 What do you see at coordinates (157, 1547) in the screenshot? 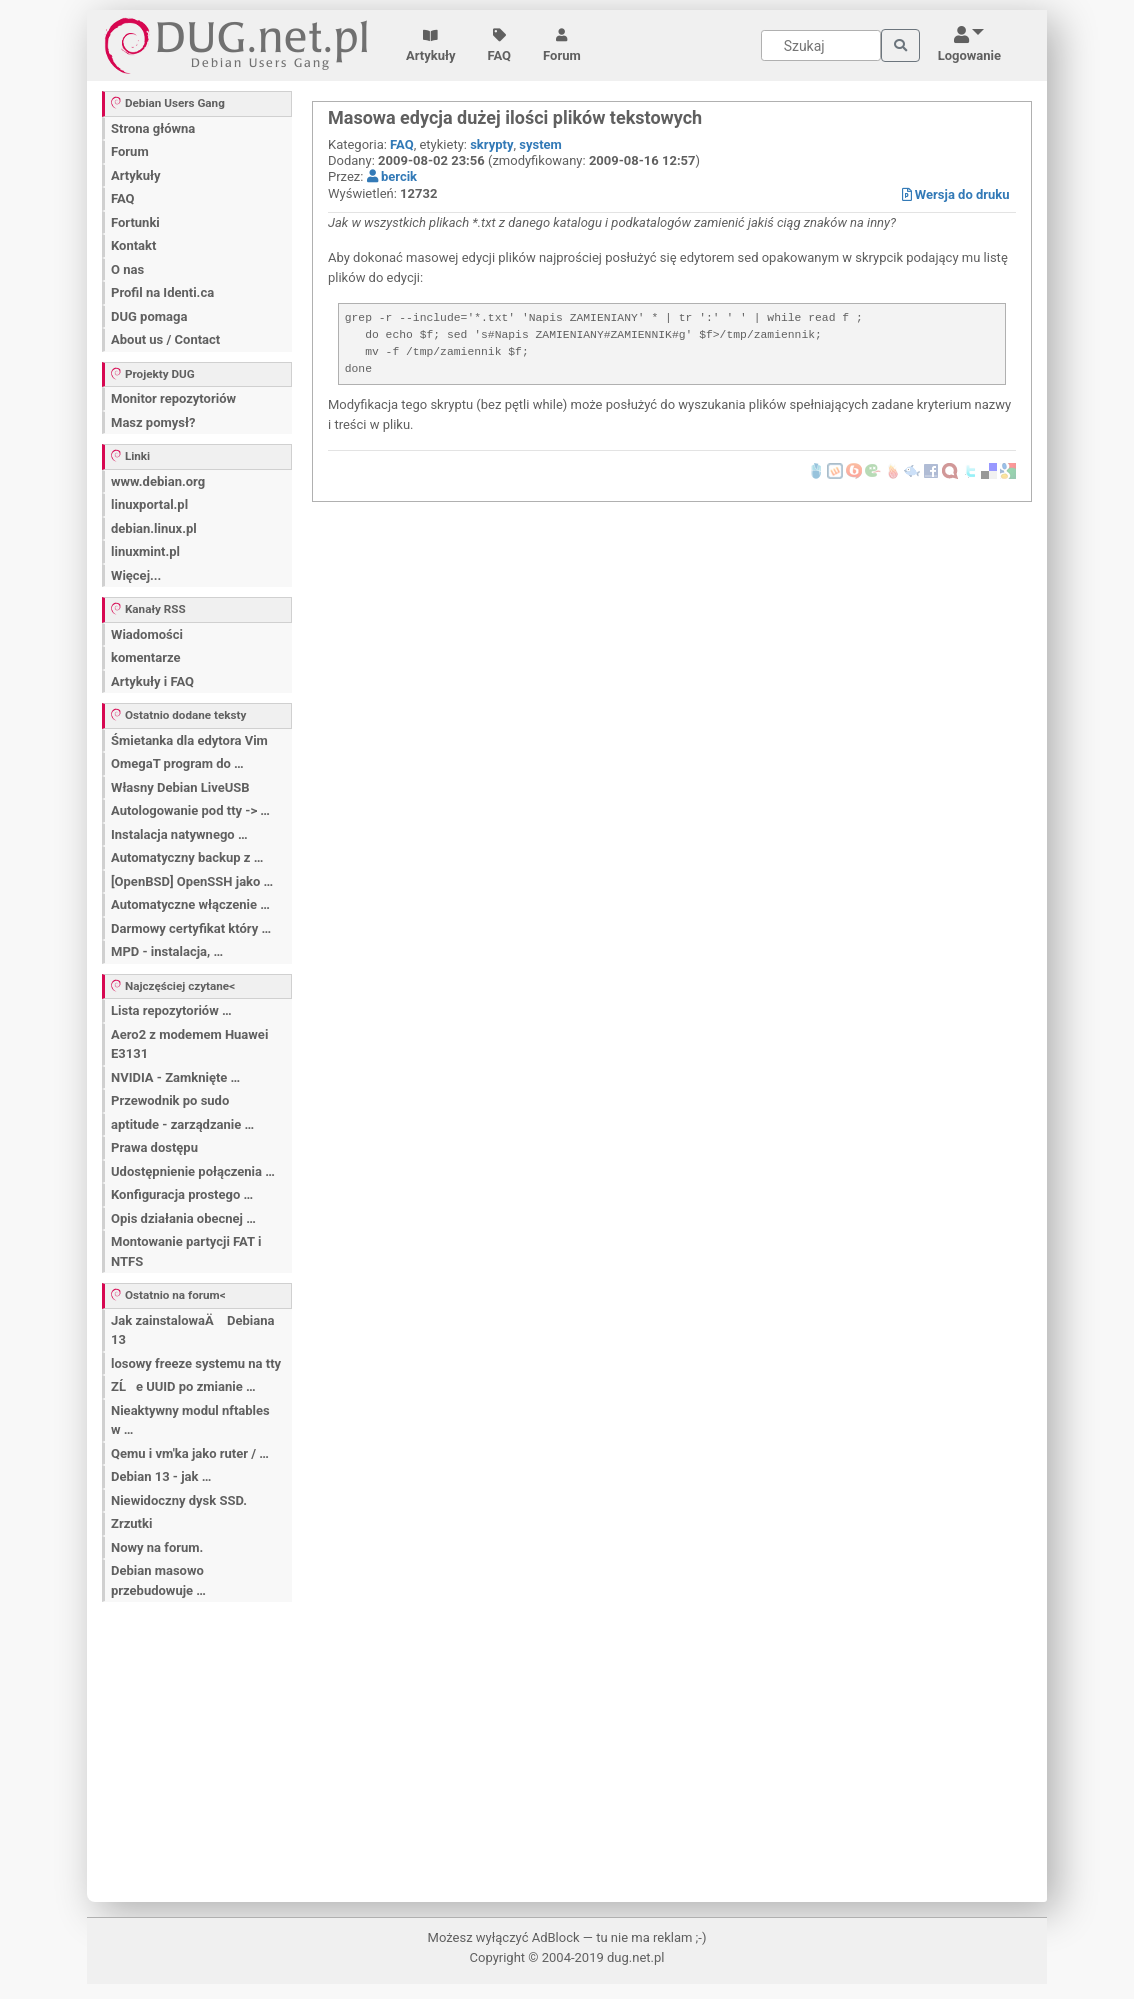
I see `Nowy na forum.` at bounding box center [157, 1547].